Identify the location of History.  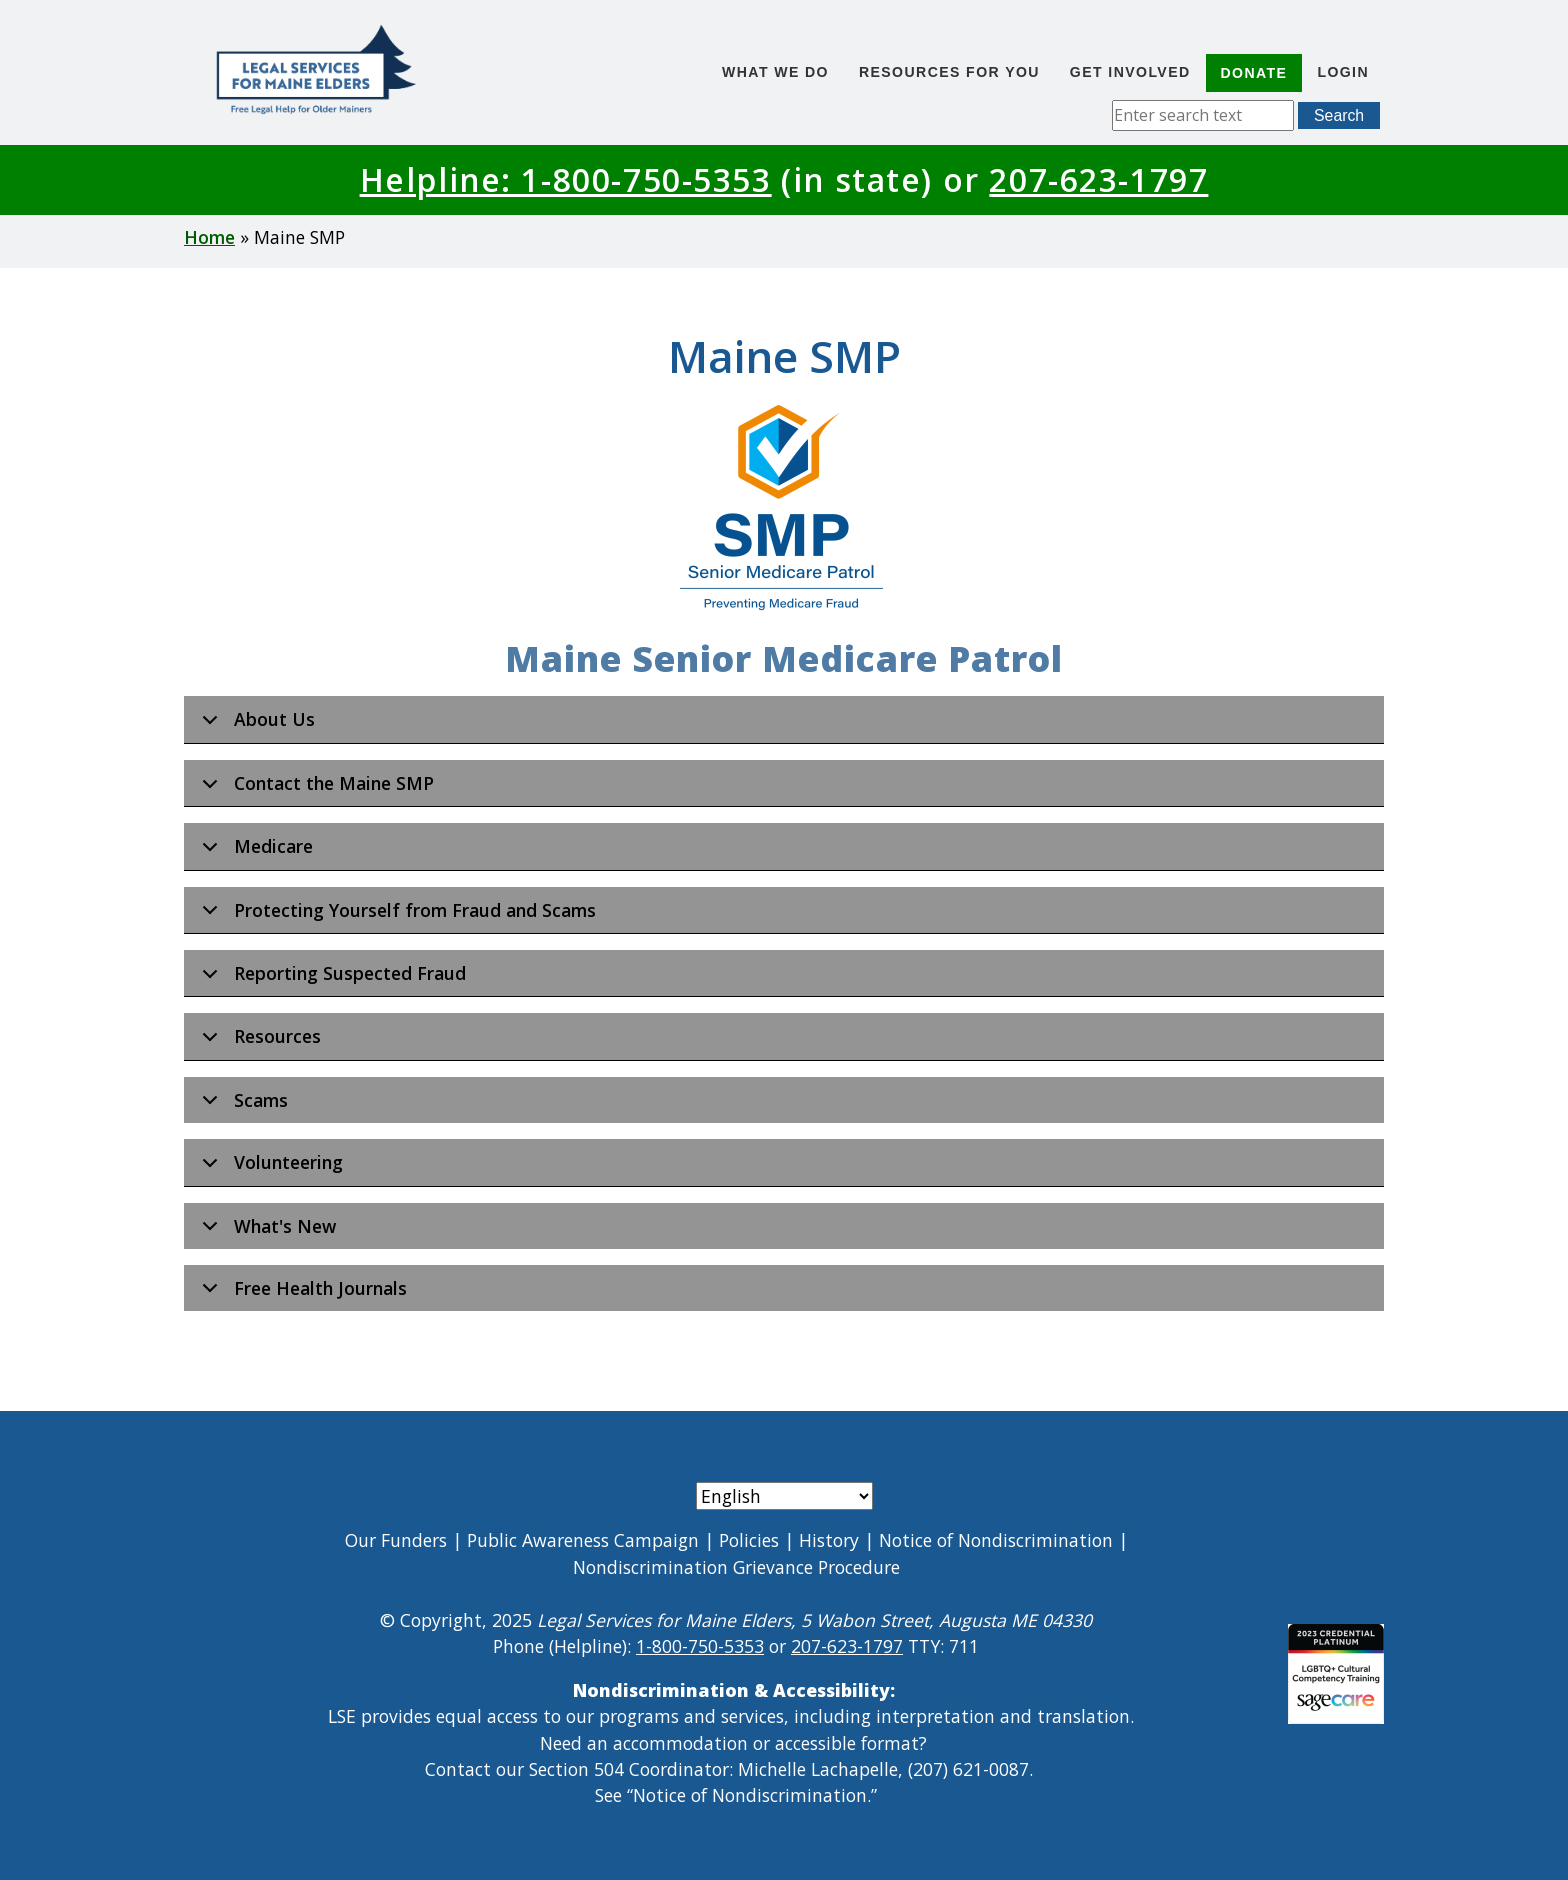
(829, 1540).